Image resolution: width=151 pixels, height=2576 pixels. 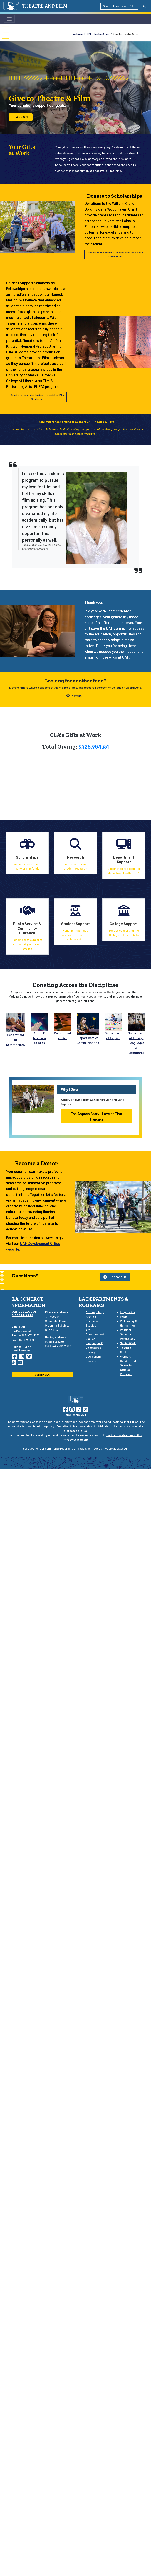 I want to click on Music, so click(x=124, y=1374).